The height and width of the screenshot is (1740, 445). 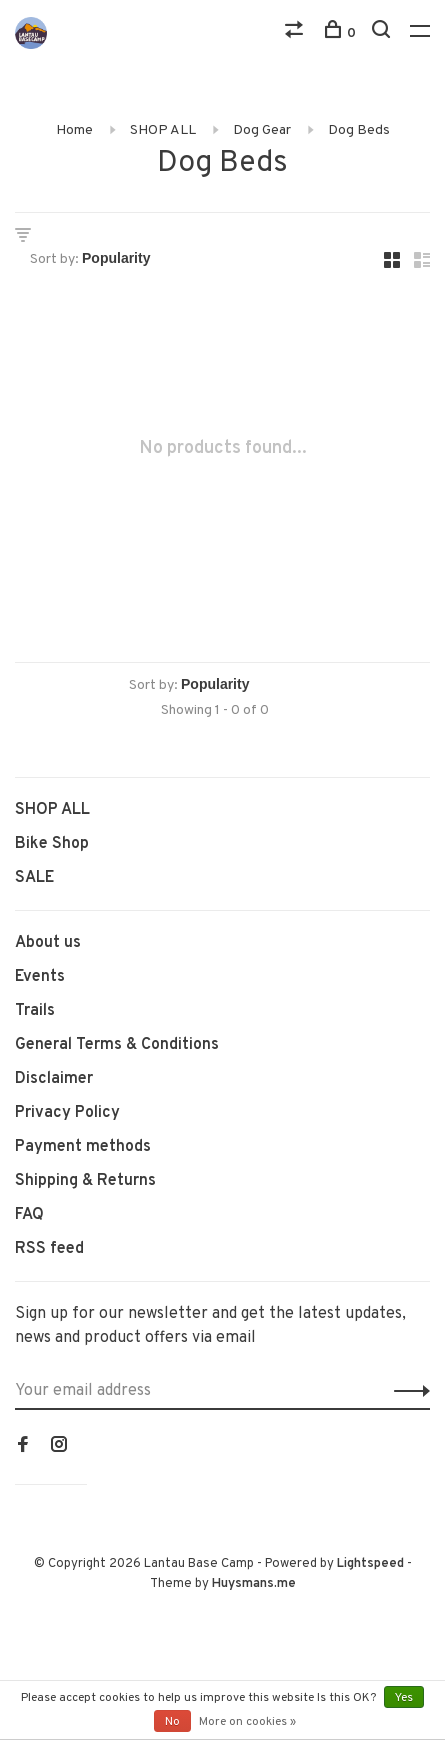 What do you see at coordinates (83, 1147) in the screenshot?
I see `Payment methods` at bounding box center [83, 1147].